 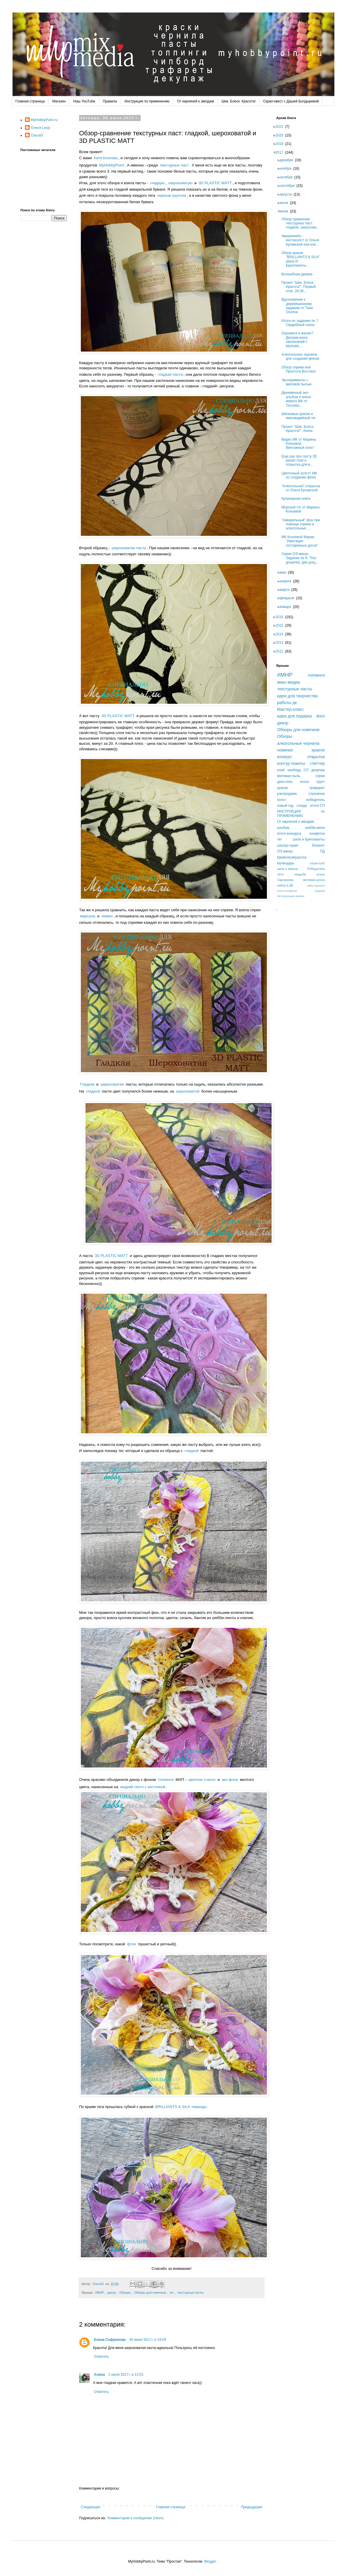 I want to click on ноября, so click(x=287, y=168).